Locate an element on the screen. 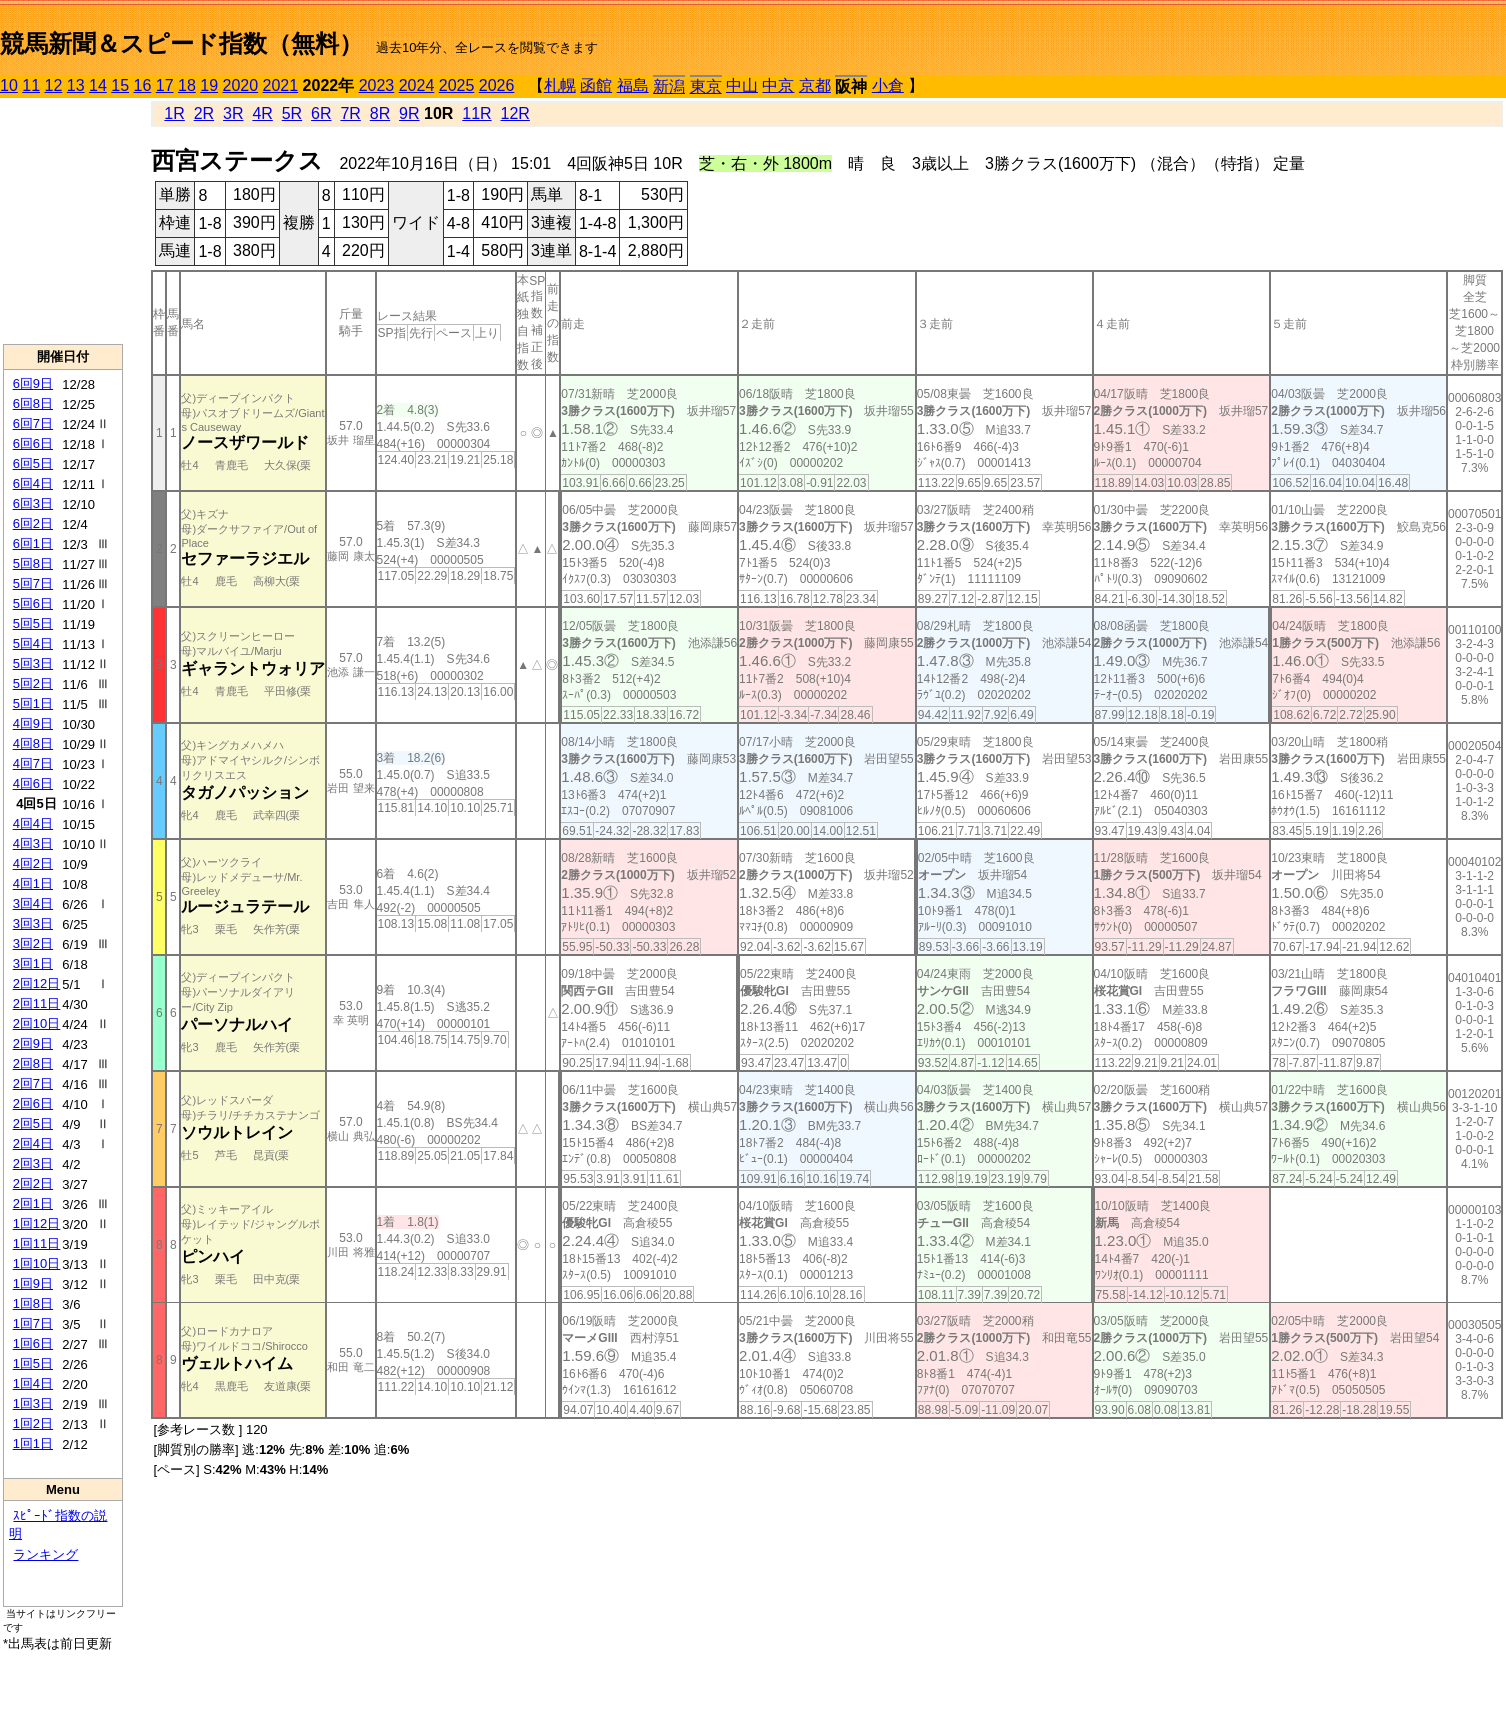 The height and width of the screenshot is (1734, 1506). 2回1日 is located at coordinates (33, 1203).